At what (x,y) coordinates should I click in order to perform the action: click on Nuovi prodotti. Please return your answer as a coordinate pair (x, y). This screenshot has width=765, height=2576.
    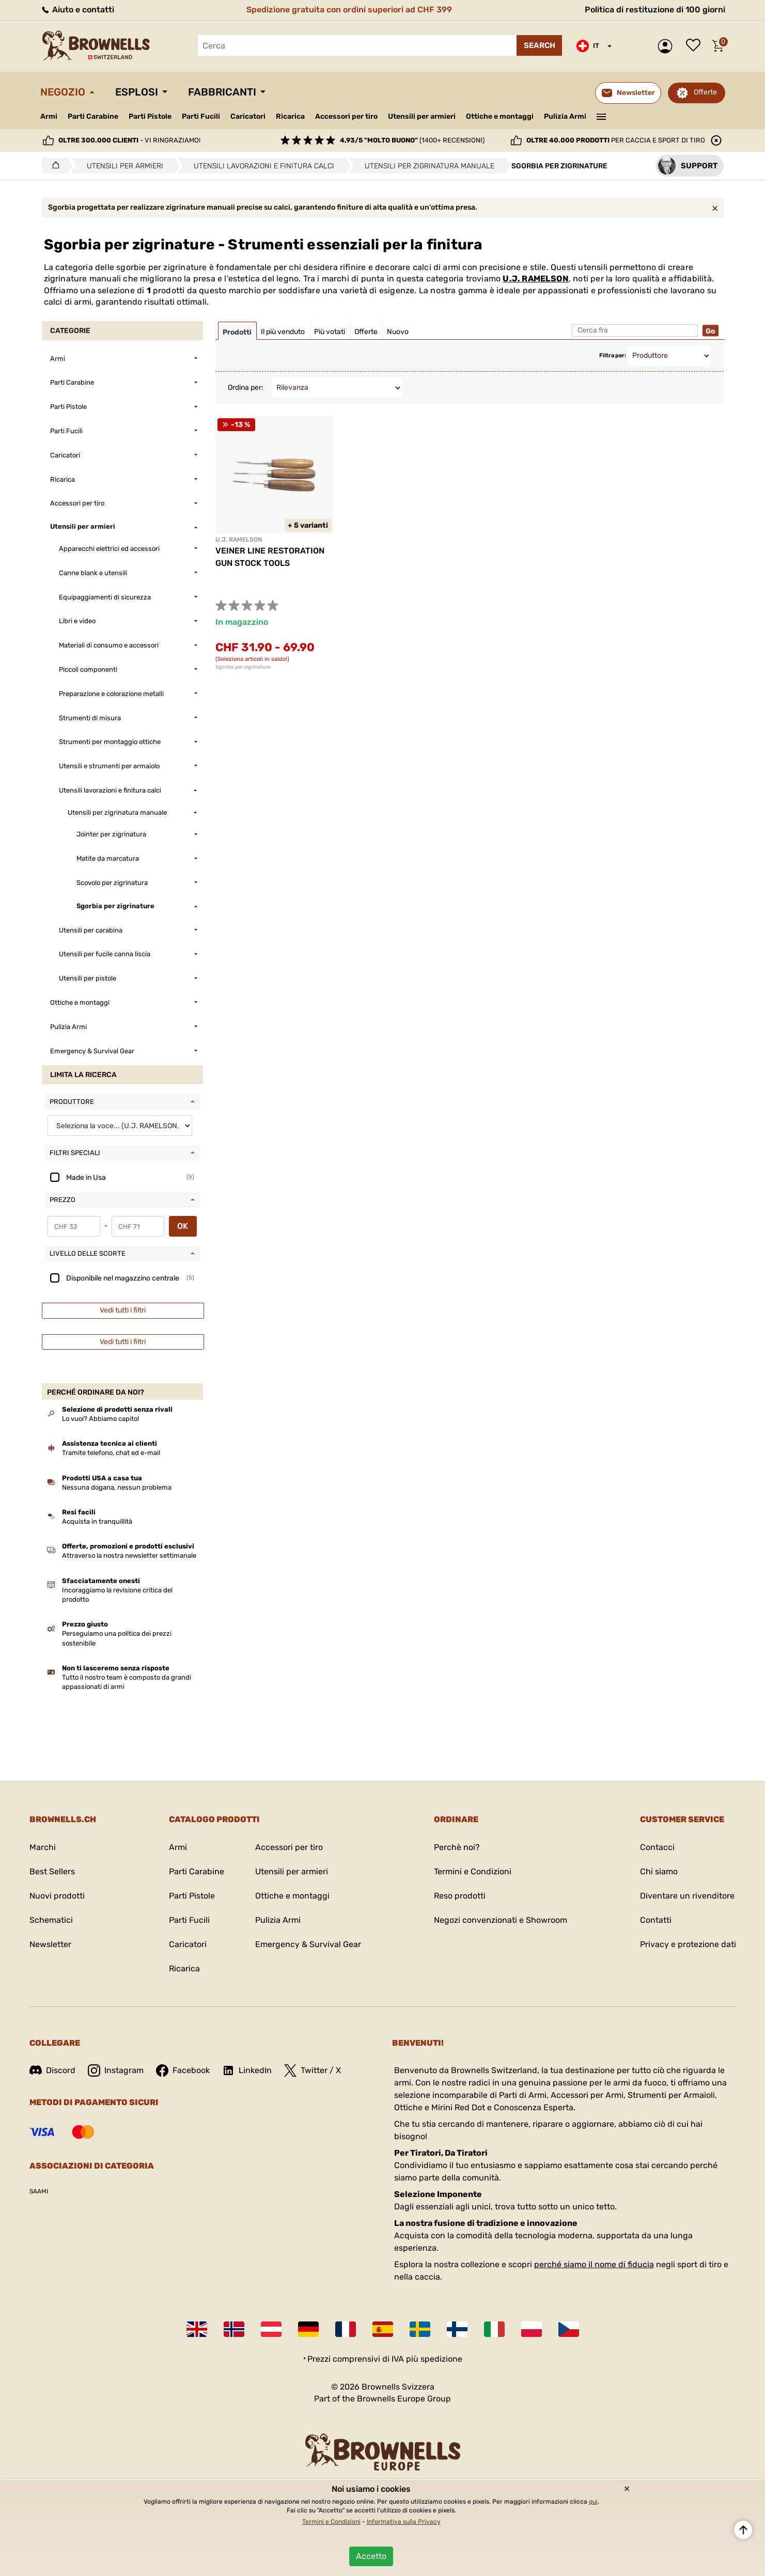
    Looking at the image, I should click on (57, 1896).